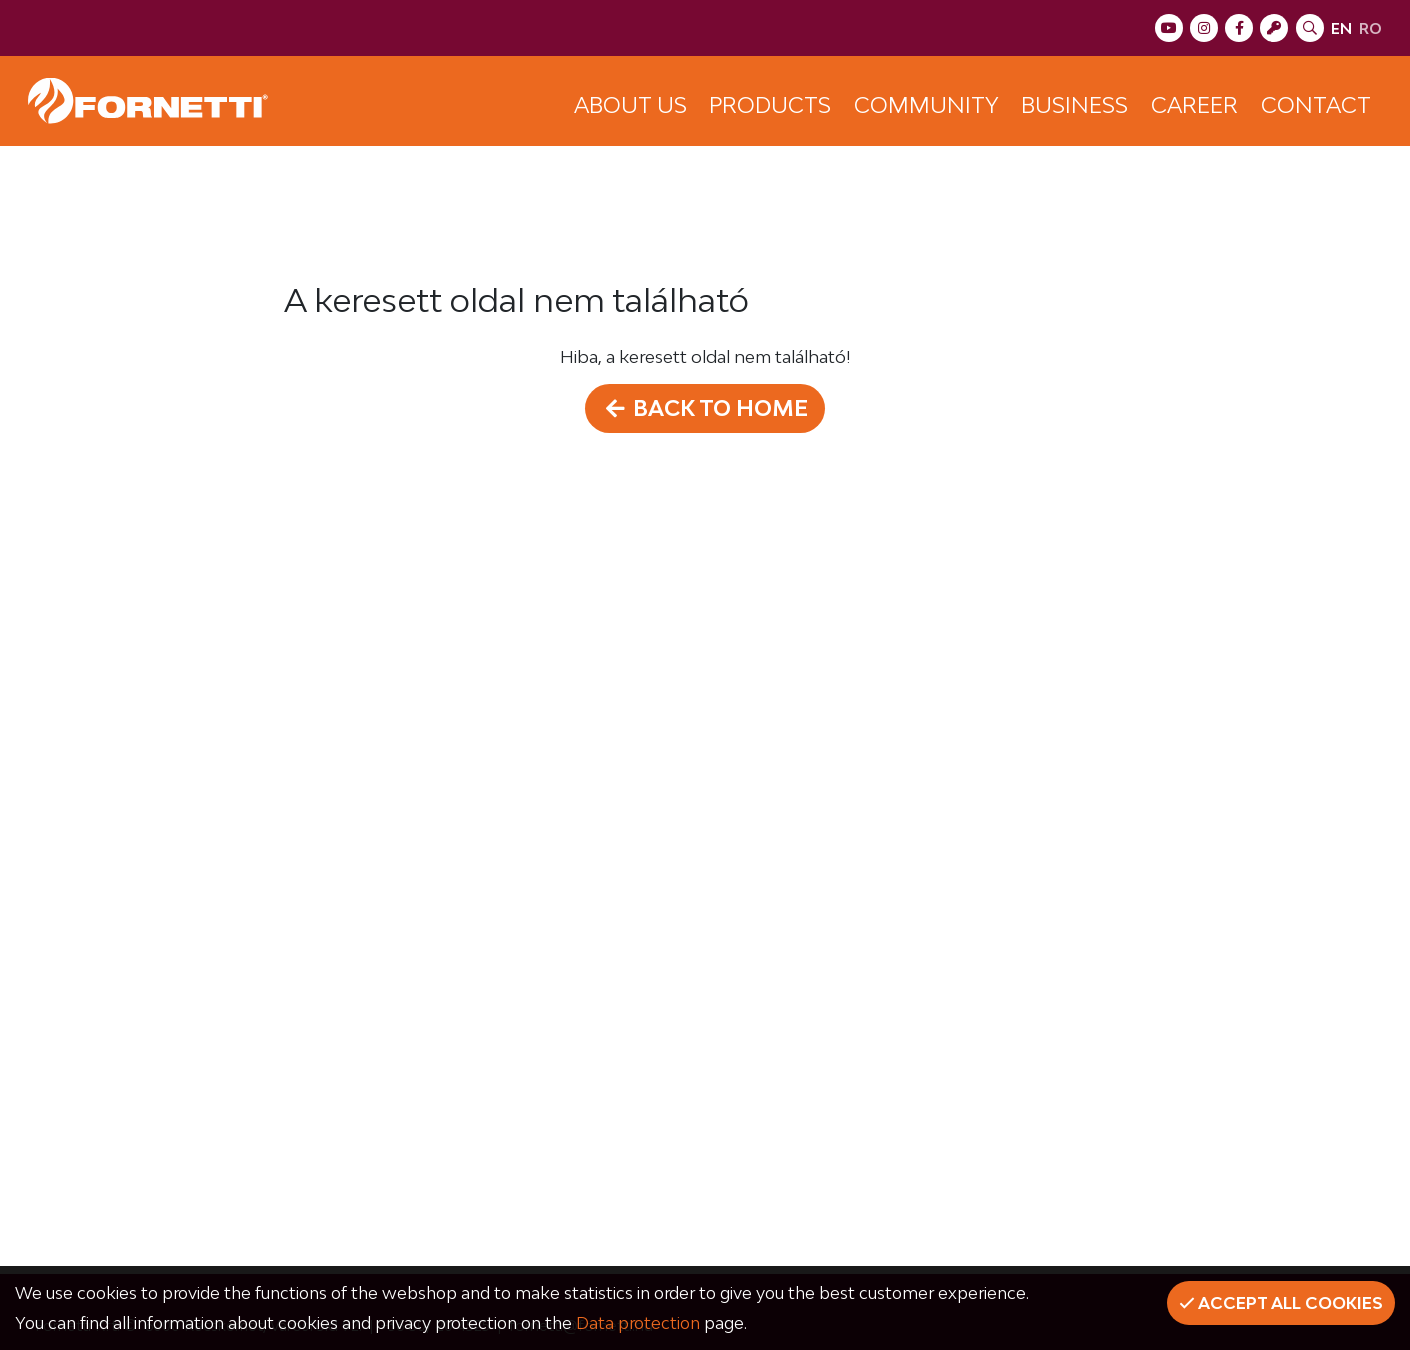 This screenshot has height=1350, width=1410. What do you see at coordinates (1281, 1303) in the screenshot?
I see `Accept all cookies` at bounding box center [1281, 1303].